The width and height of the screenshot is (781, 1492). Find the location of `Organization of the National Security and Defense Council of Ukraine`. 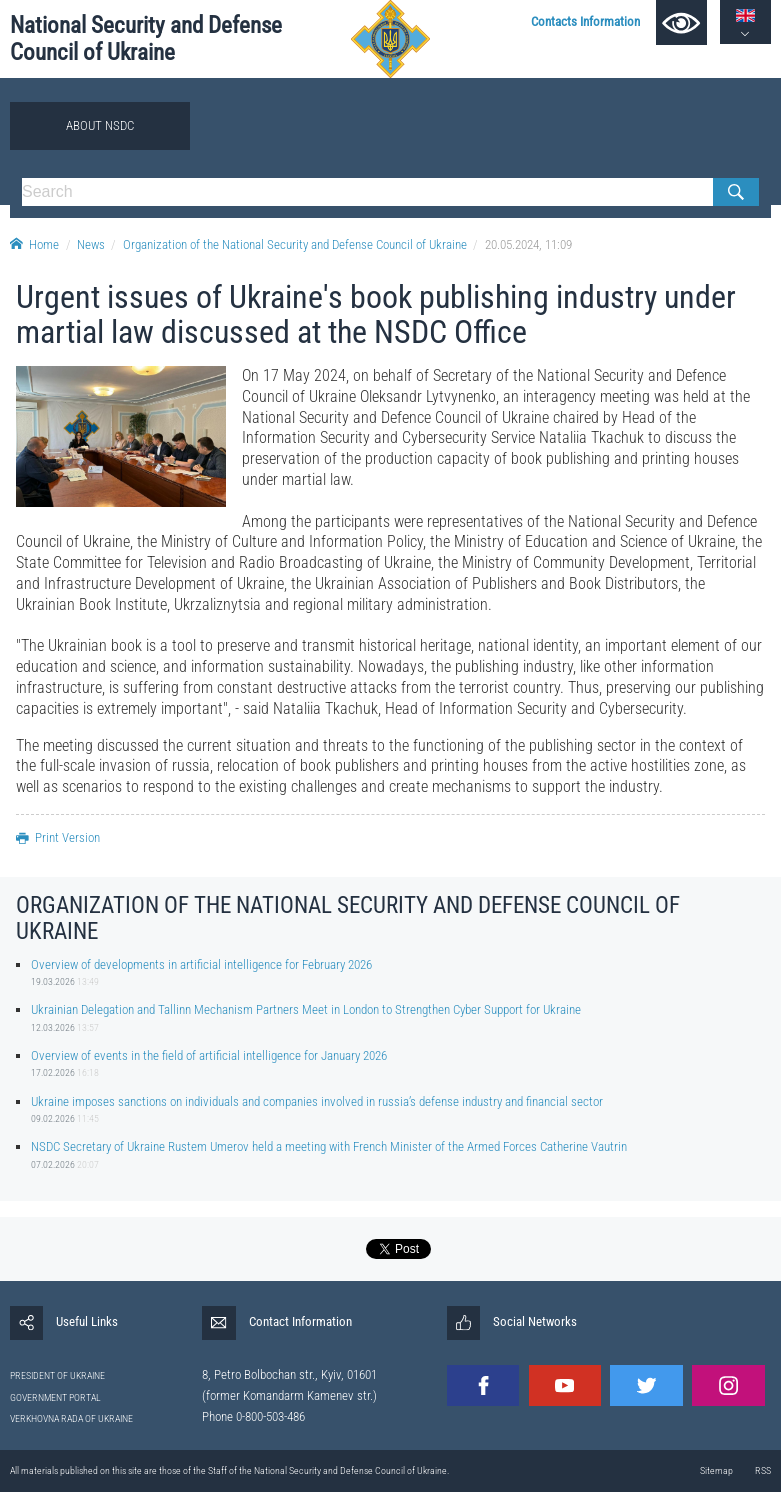

Organization of the National Security and Defense Council of Ukraine is located at coordinates (295, 244).